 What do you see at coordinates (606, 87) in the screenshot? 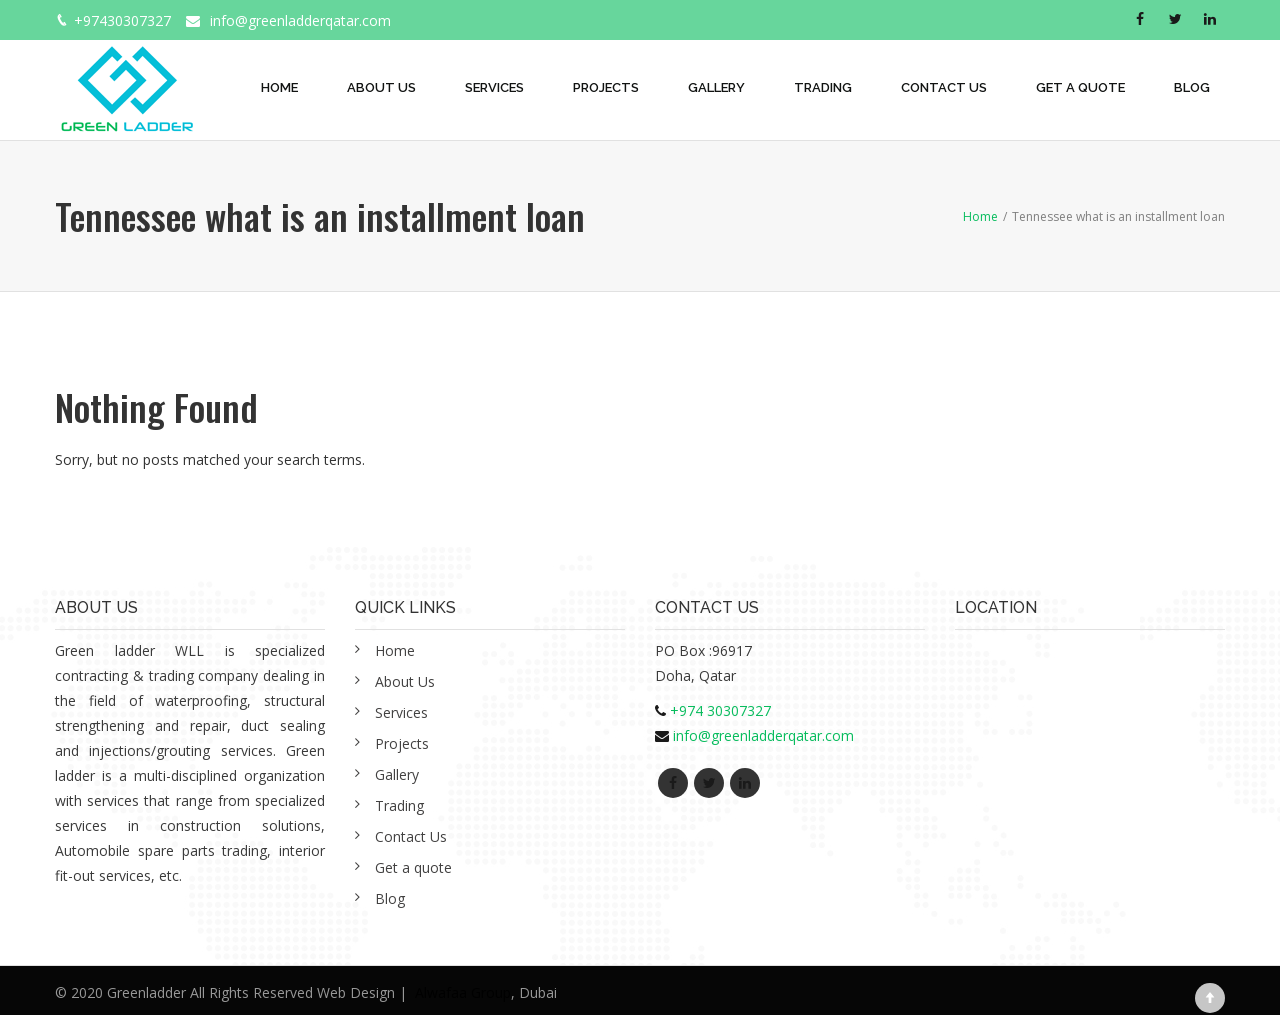
I see `Projects` at bounding box center [606, 87].